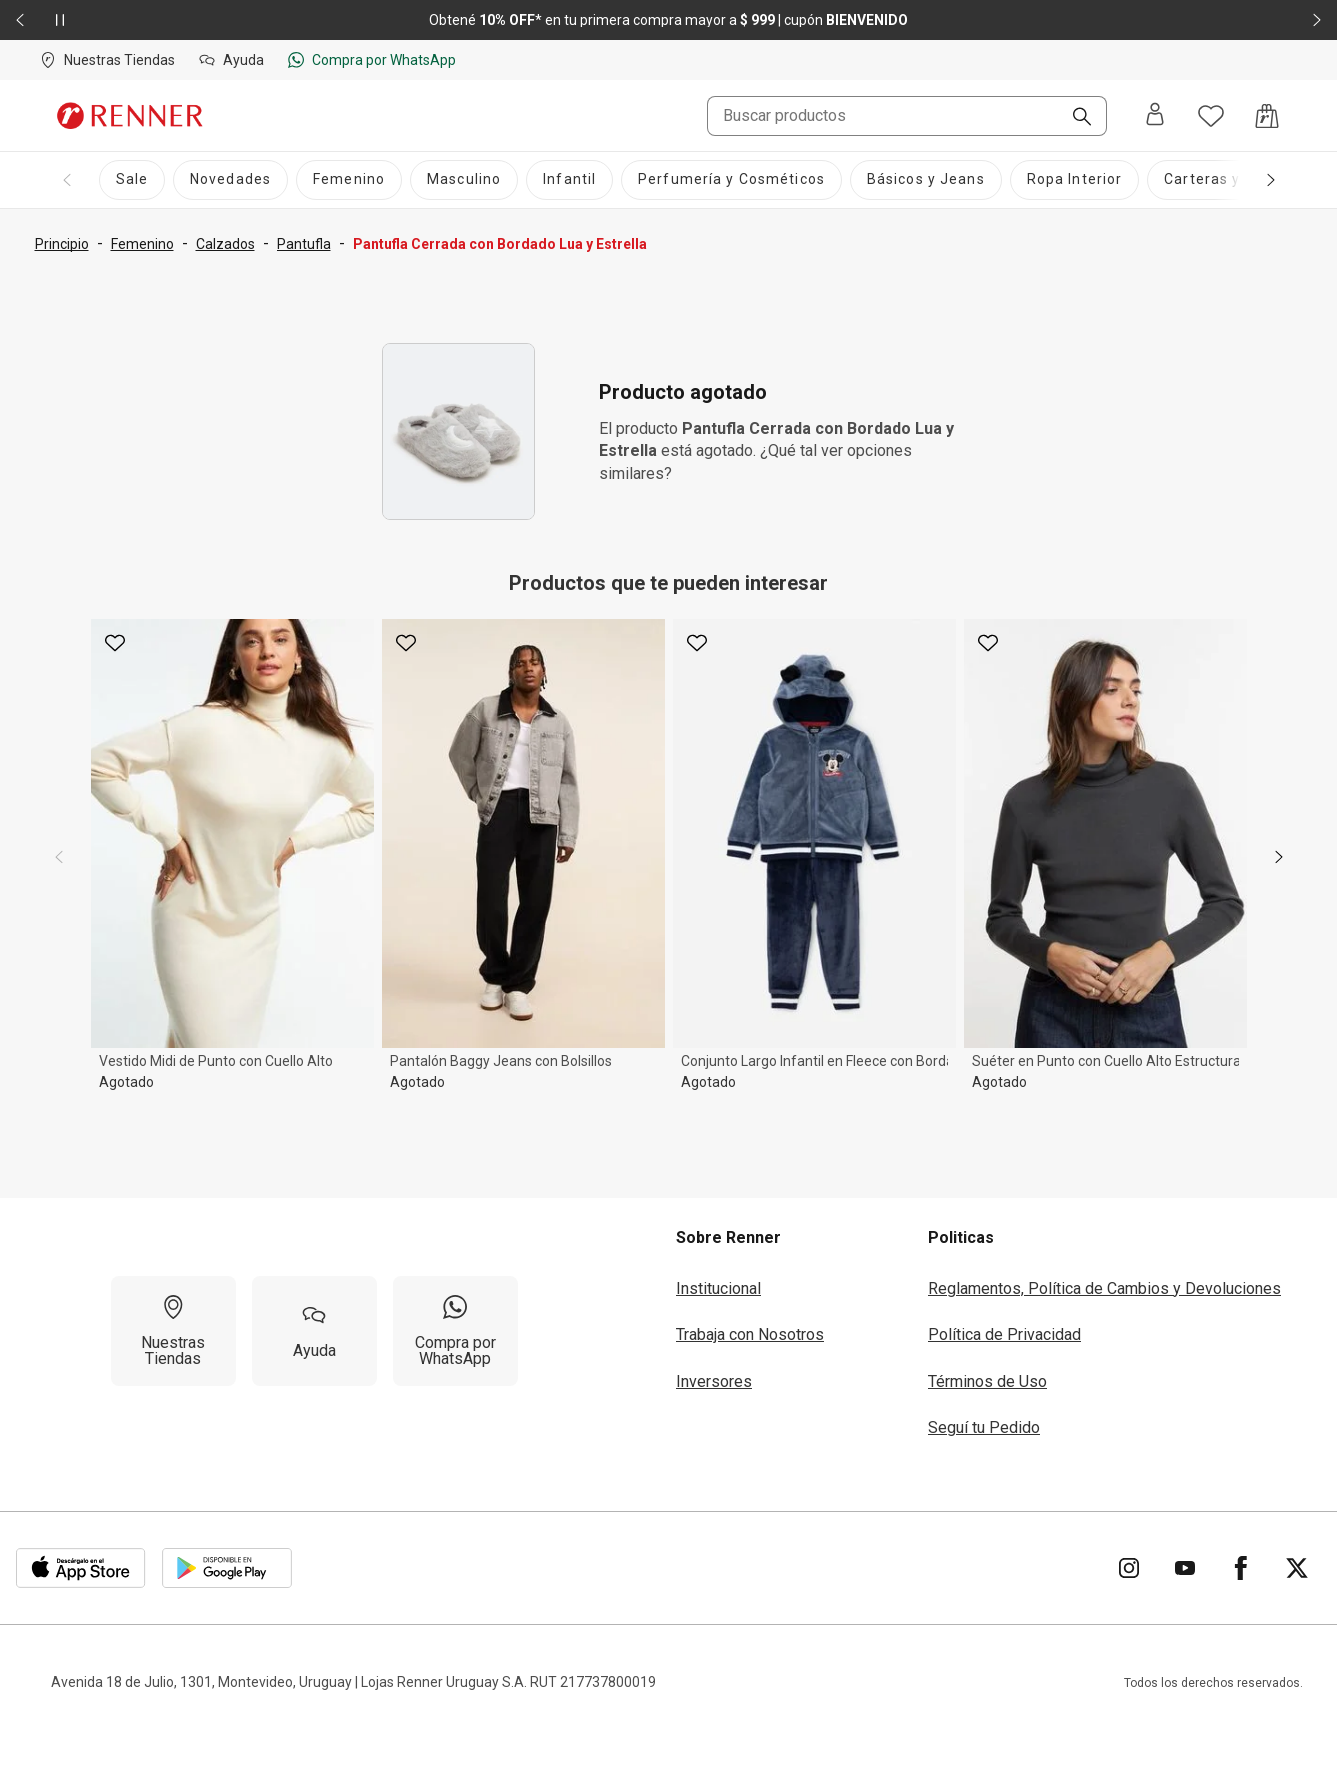  I want to click on [Elemento anterior - 2 de 2], so click(20, 20).